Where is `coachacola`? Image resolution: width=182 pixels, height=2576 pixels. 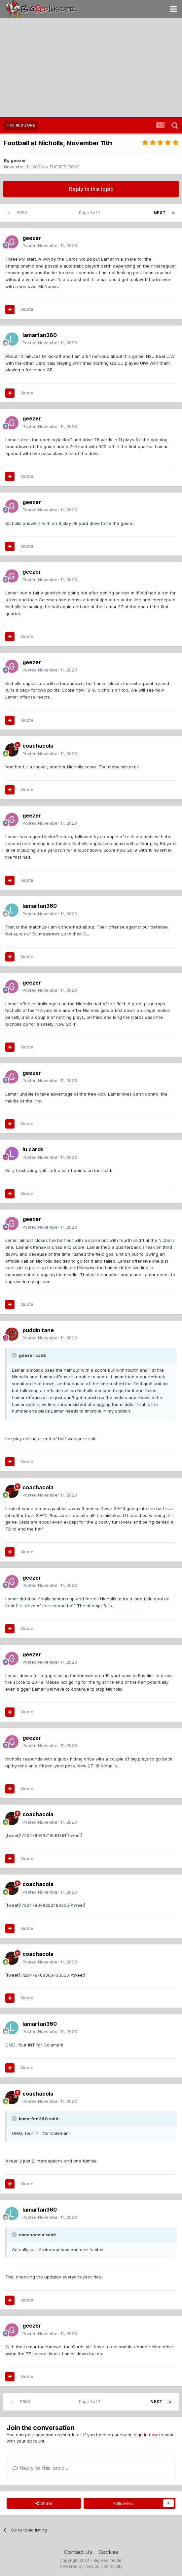 coachacola is located at coordinates (38, 745).